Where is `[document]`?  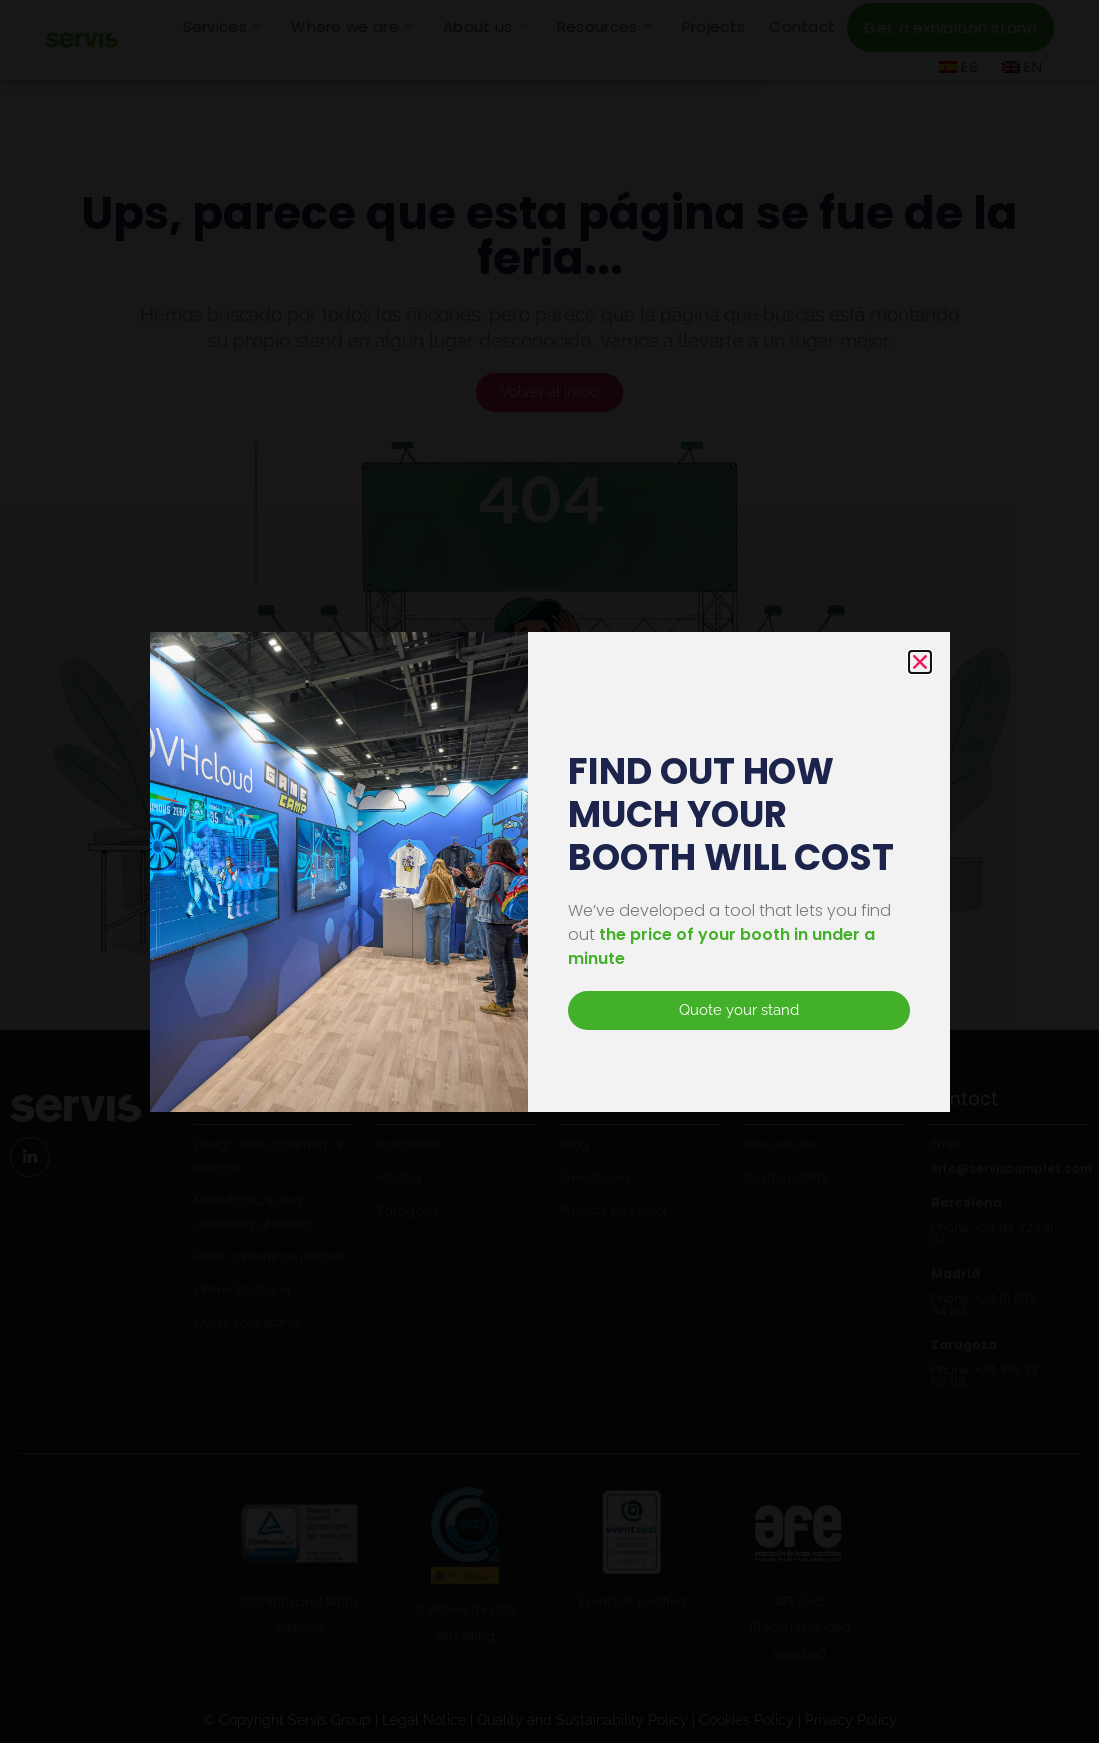
[document] is located at coordinates (549, 871).